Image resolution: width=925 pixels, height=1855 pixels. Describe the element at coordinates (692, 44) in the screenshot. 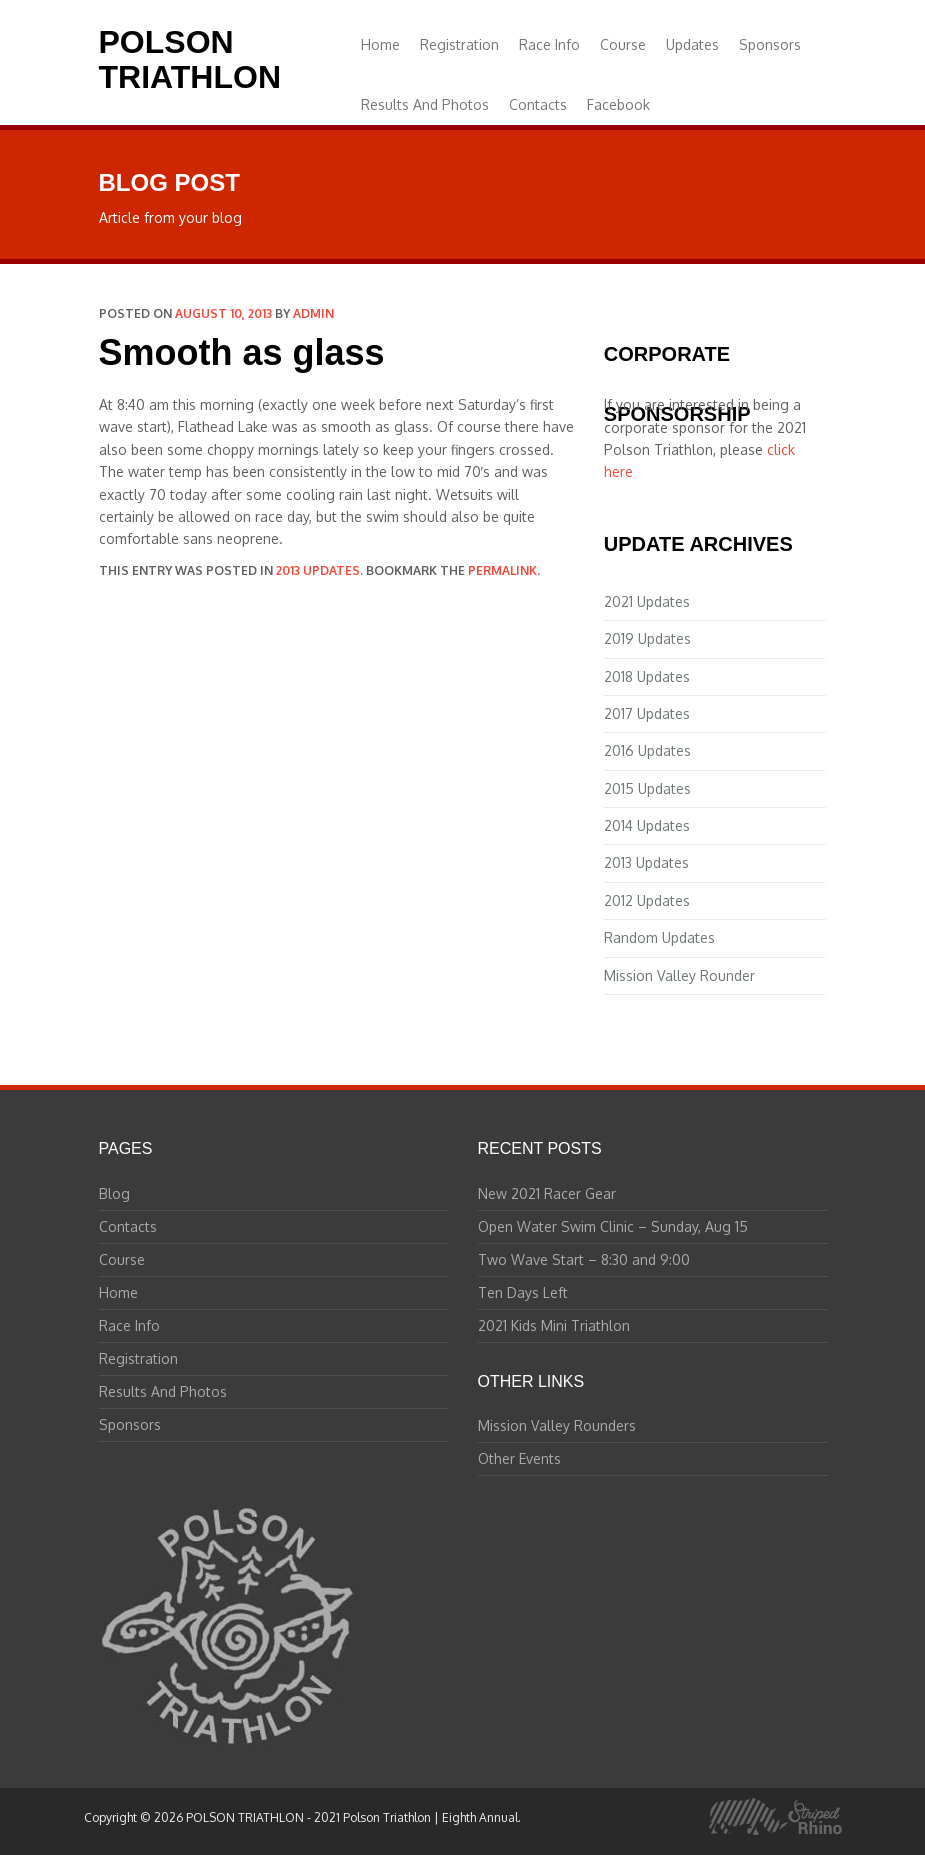

I see `Updates` at that location.